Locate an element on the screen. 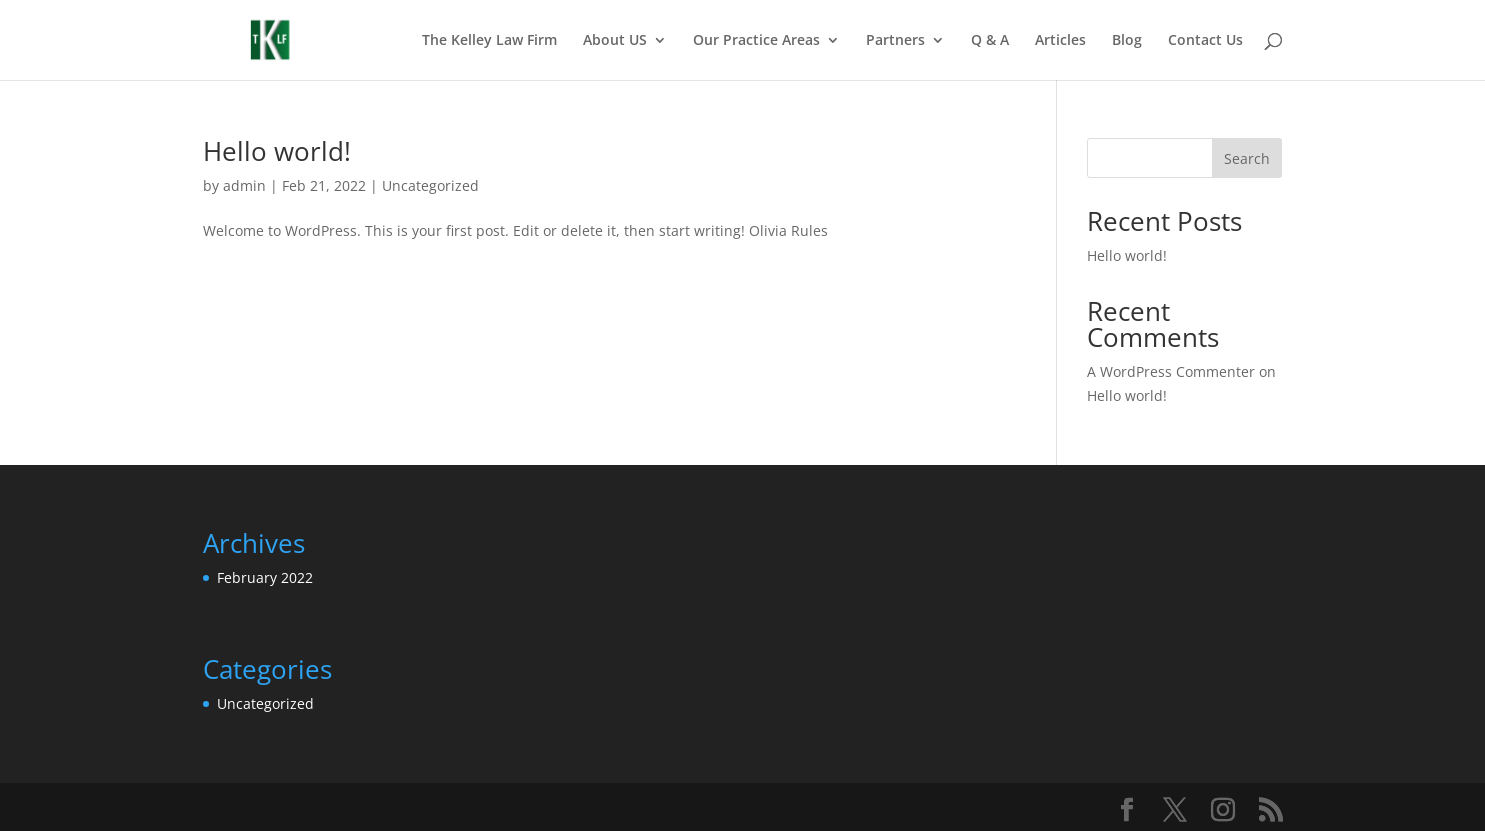 Image resolution: width=1485 pixels, height=831 pixels. Hello world! is located at coordinates (277, 151).